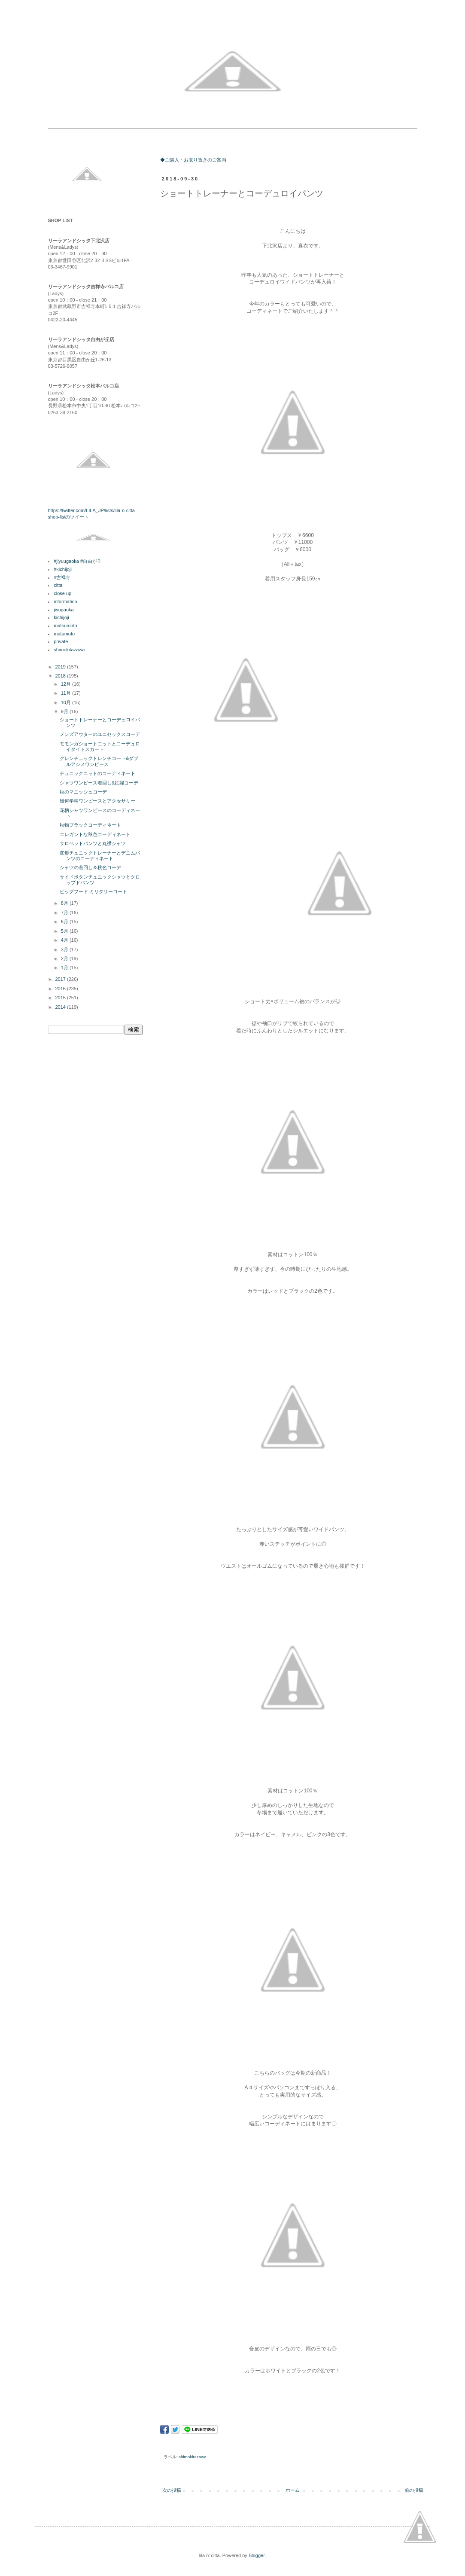 This screenshot has width=465, height=2576. Describe the element at coordinates (61, 675) in the screenshot. I see `2018` at that location.